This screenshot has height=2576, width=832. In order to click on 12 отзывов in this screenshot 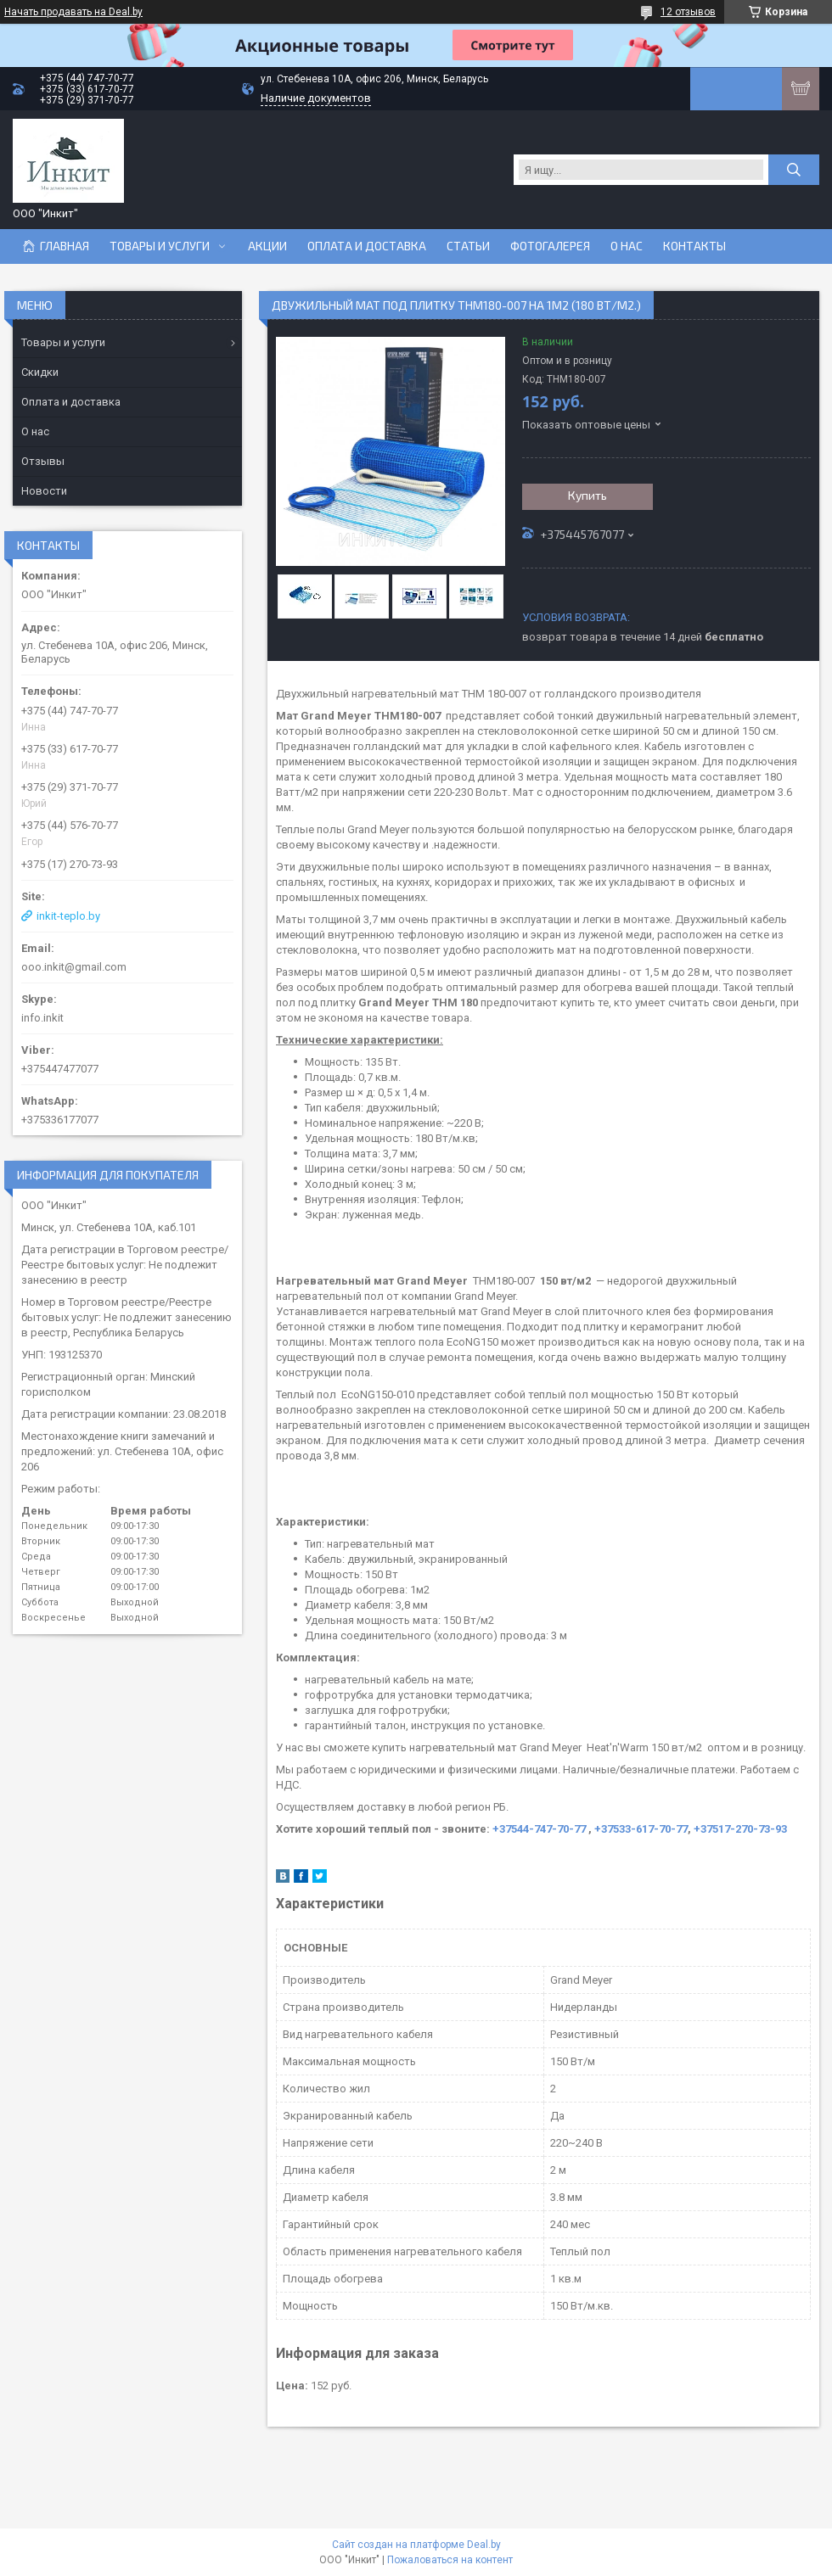, I will do `click(688, 12)`.